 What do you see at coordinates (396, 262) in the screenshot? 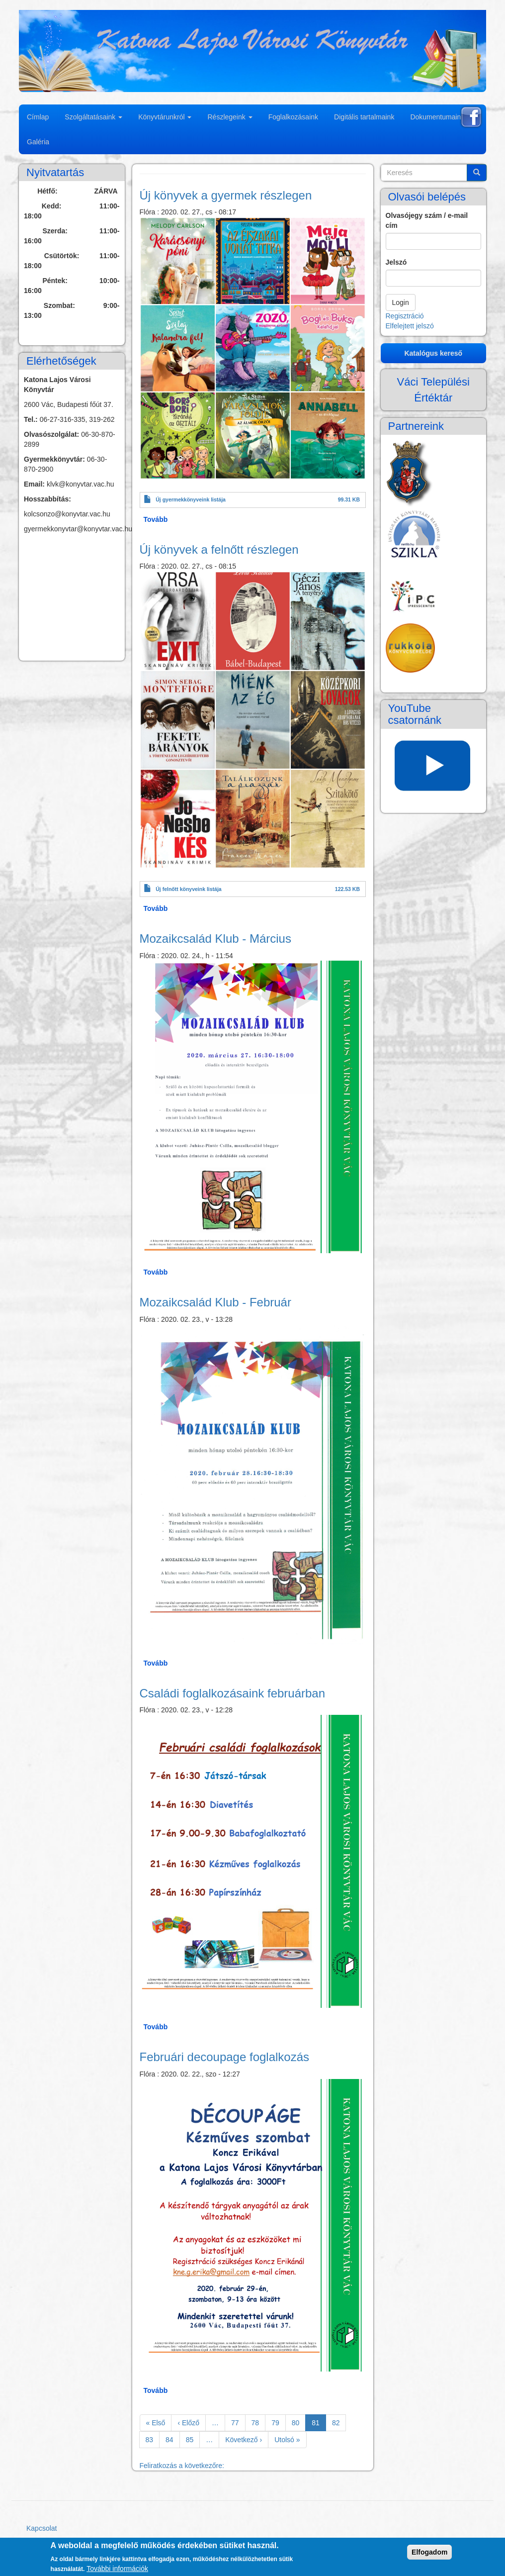
I see `Jelszó` at bounding box center [396, 262].